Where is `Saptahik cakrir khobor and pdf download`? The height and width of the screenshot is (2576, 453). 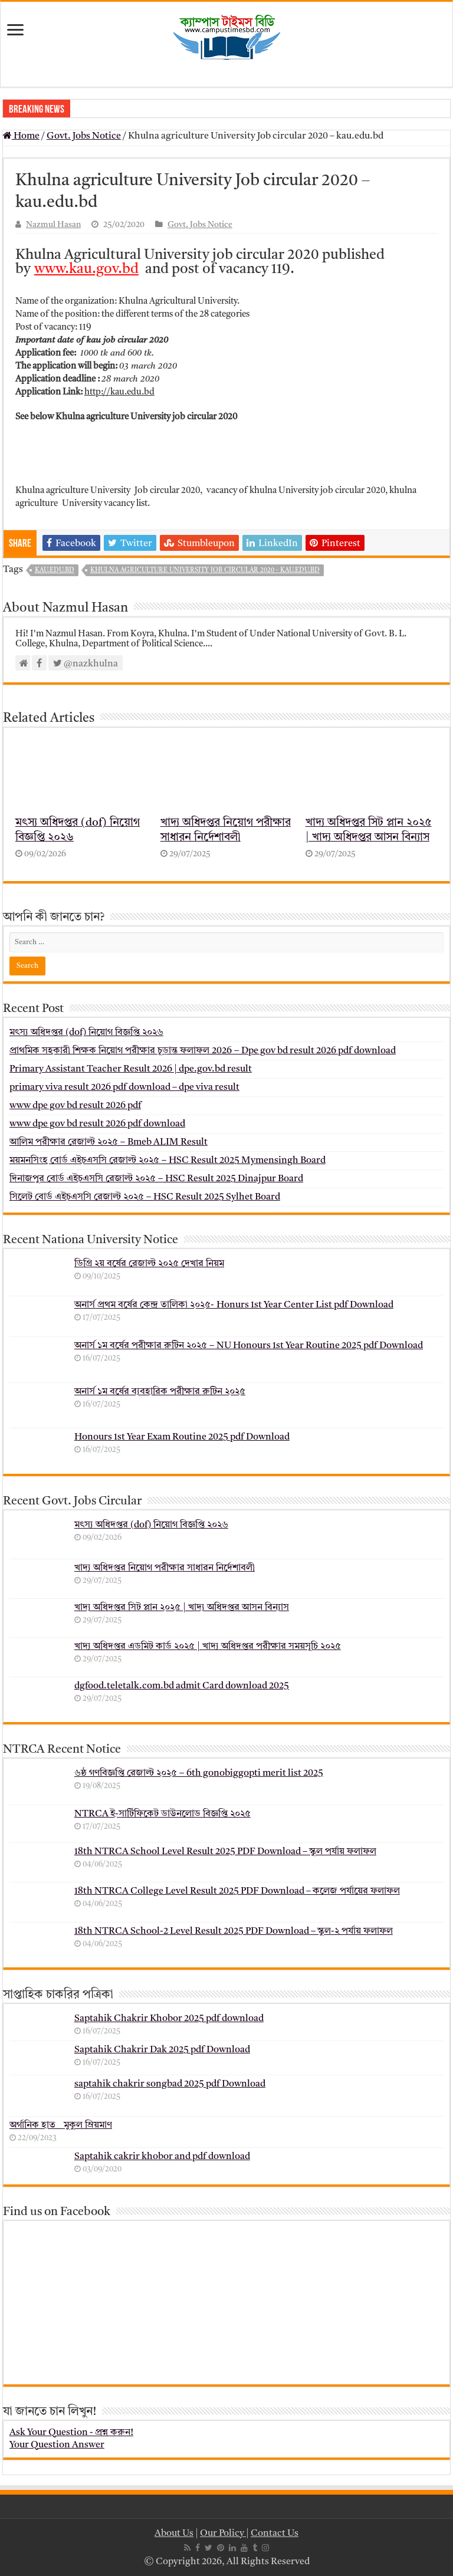
Saptahik cakrir khobor and pdf download is located at coordinates (162, 2156).